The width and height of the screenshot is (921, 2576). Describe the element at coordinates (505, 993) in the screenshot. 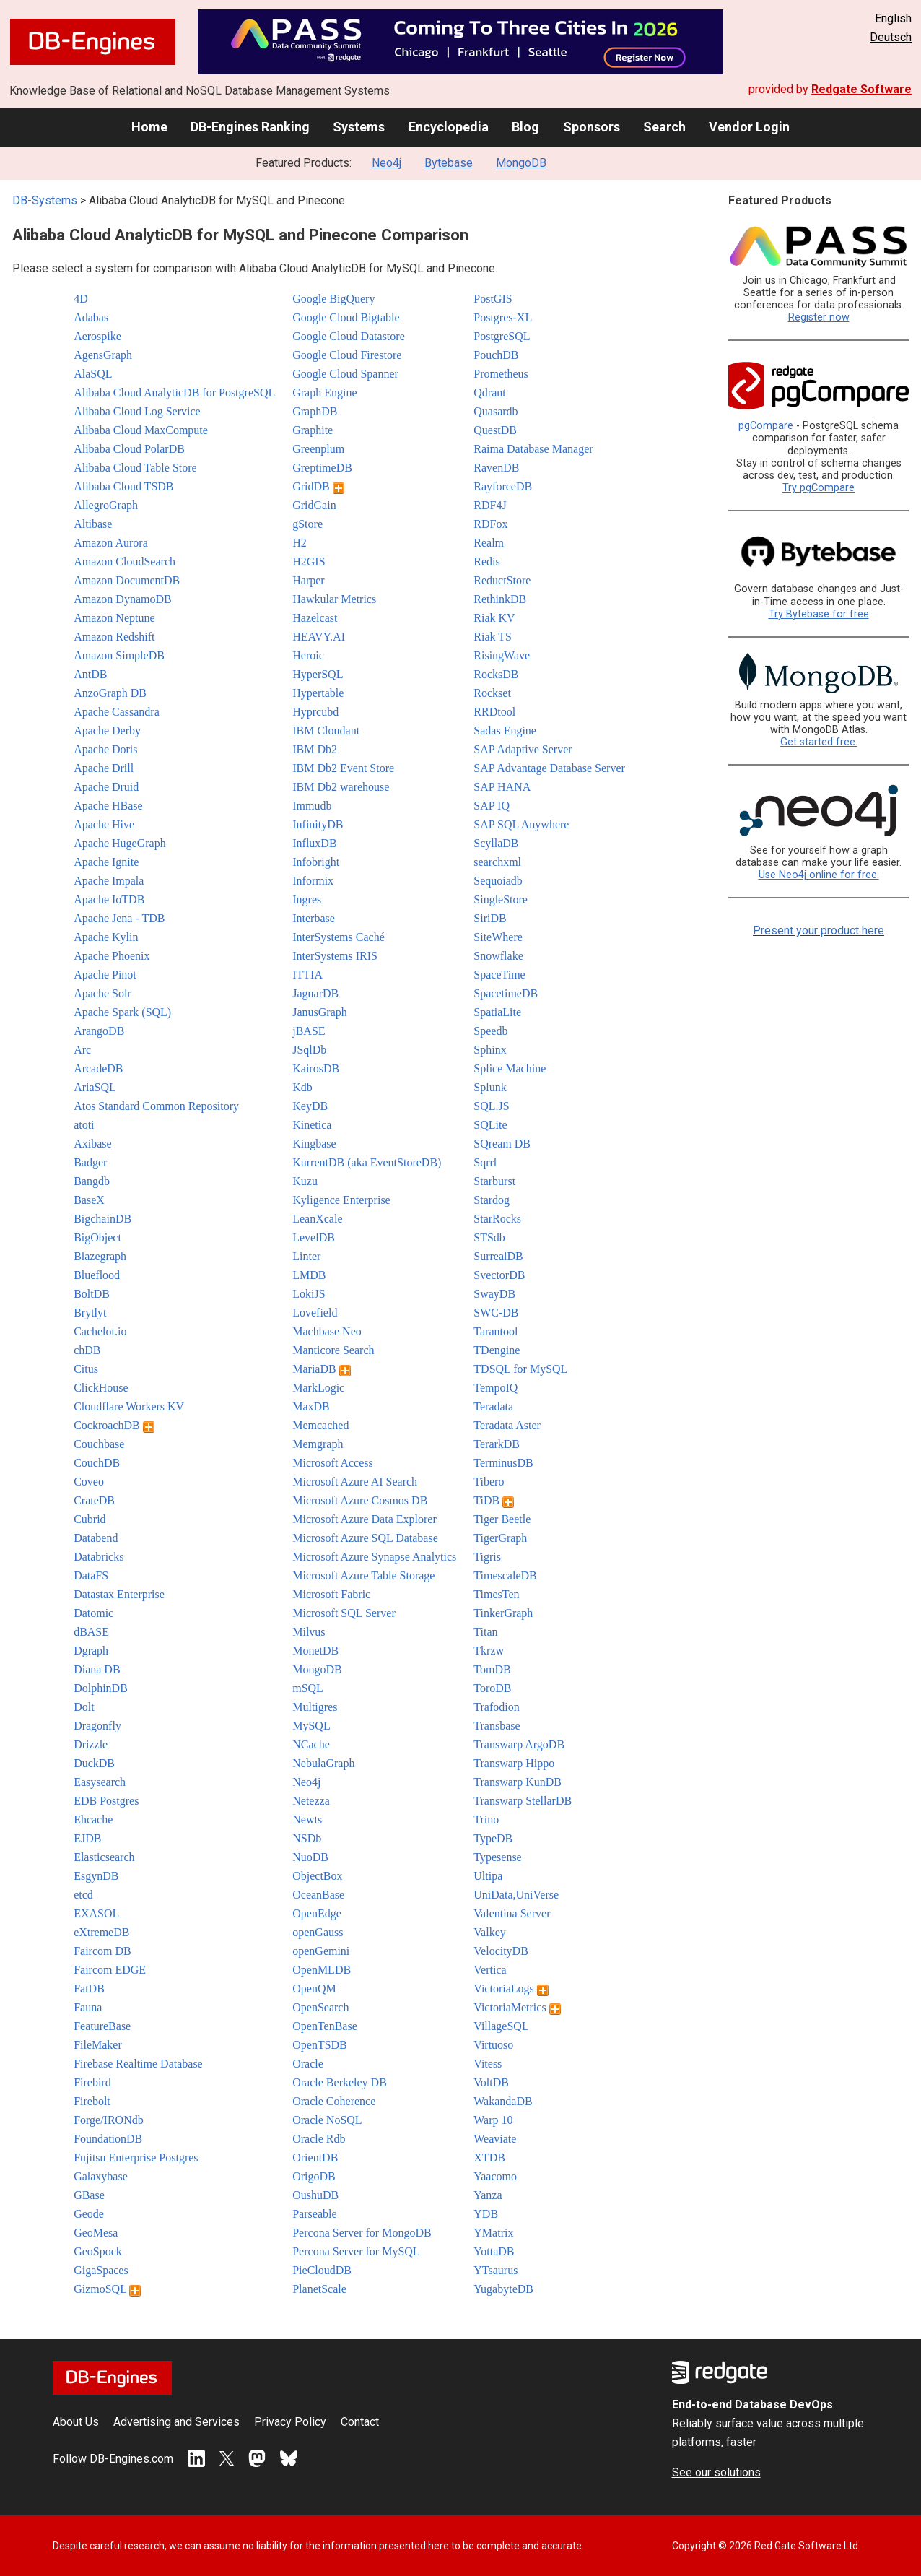

I see `SpacetimeDB` at that location.